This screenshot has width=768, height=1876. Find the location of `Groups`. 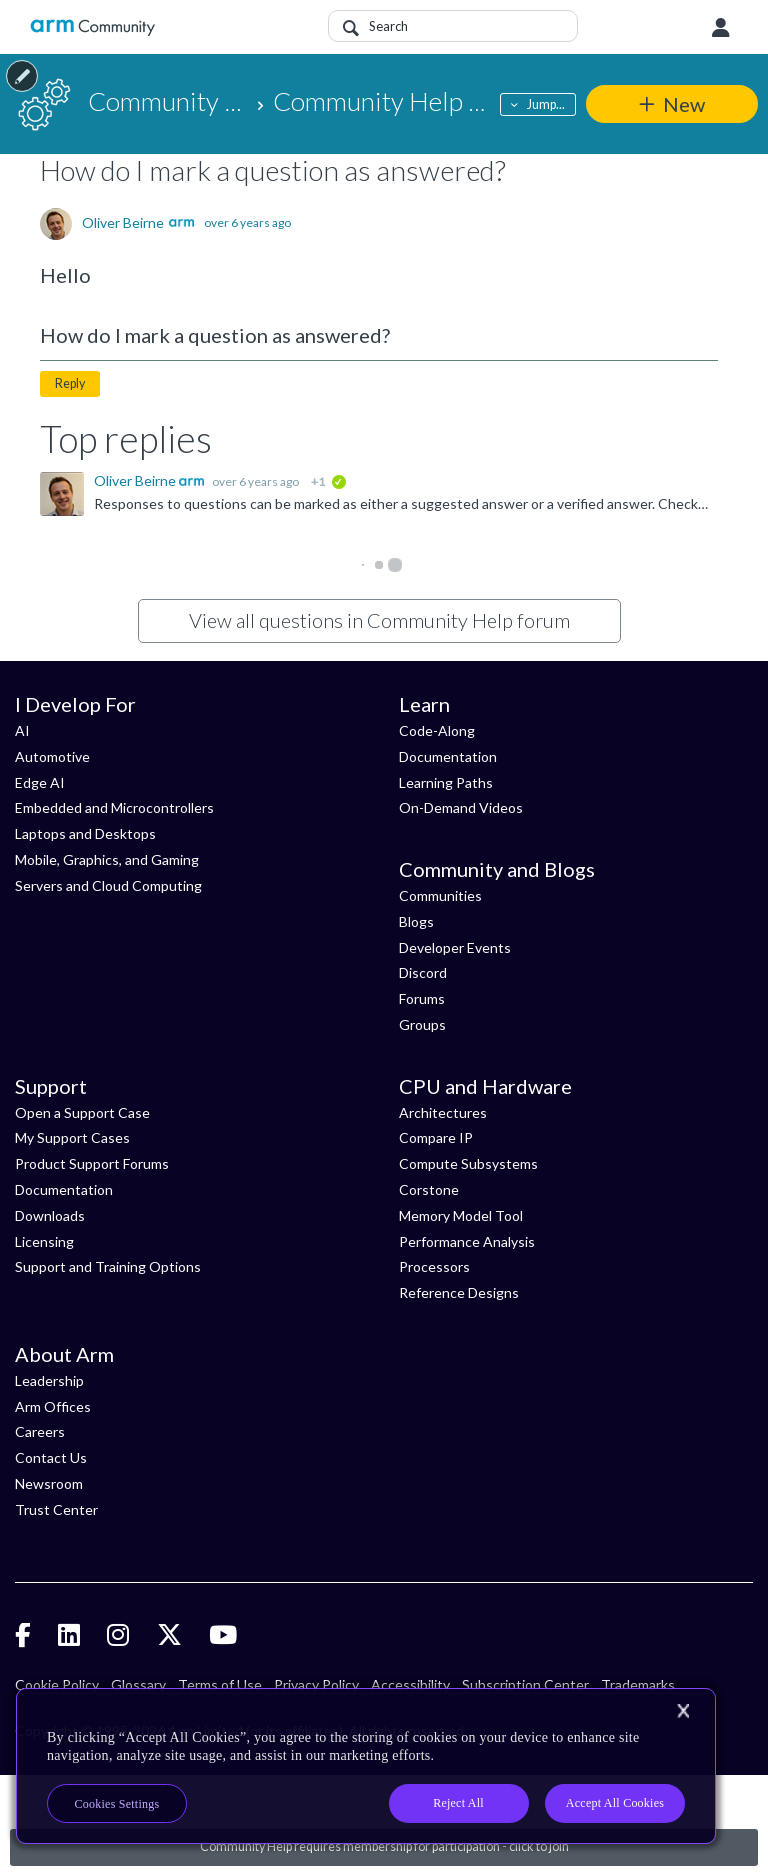

Groups is located at coordinates (422, 1024).